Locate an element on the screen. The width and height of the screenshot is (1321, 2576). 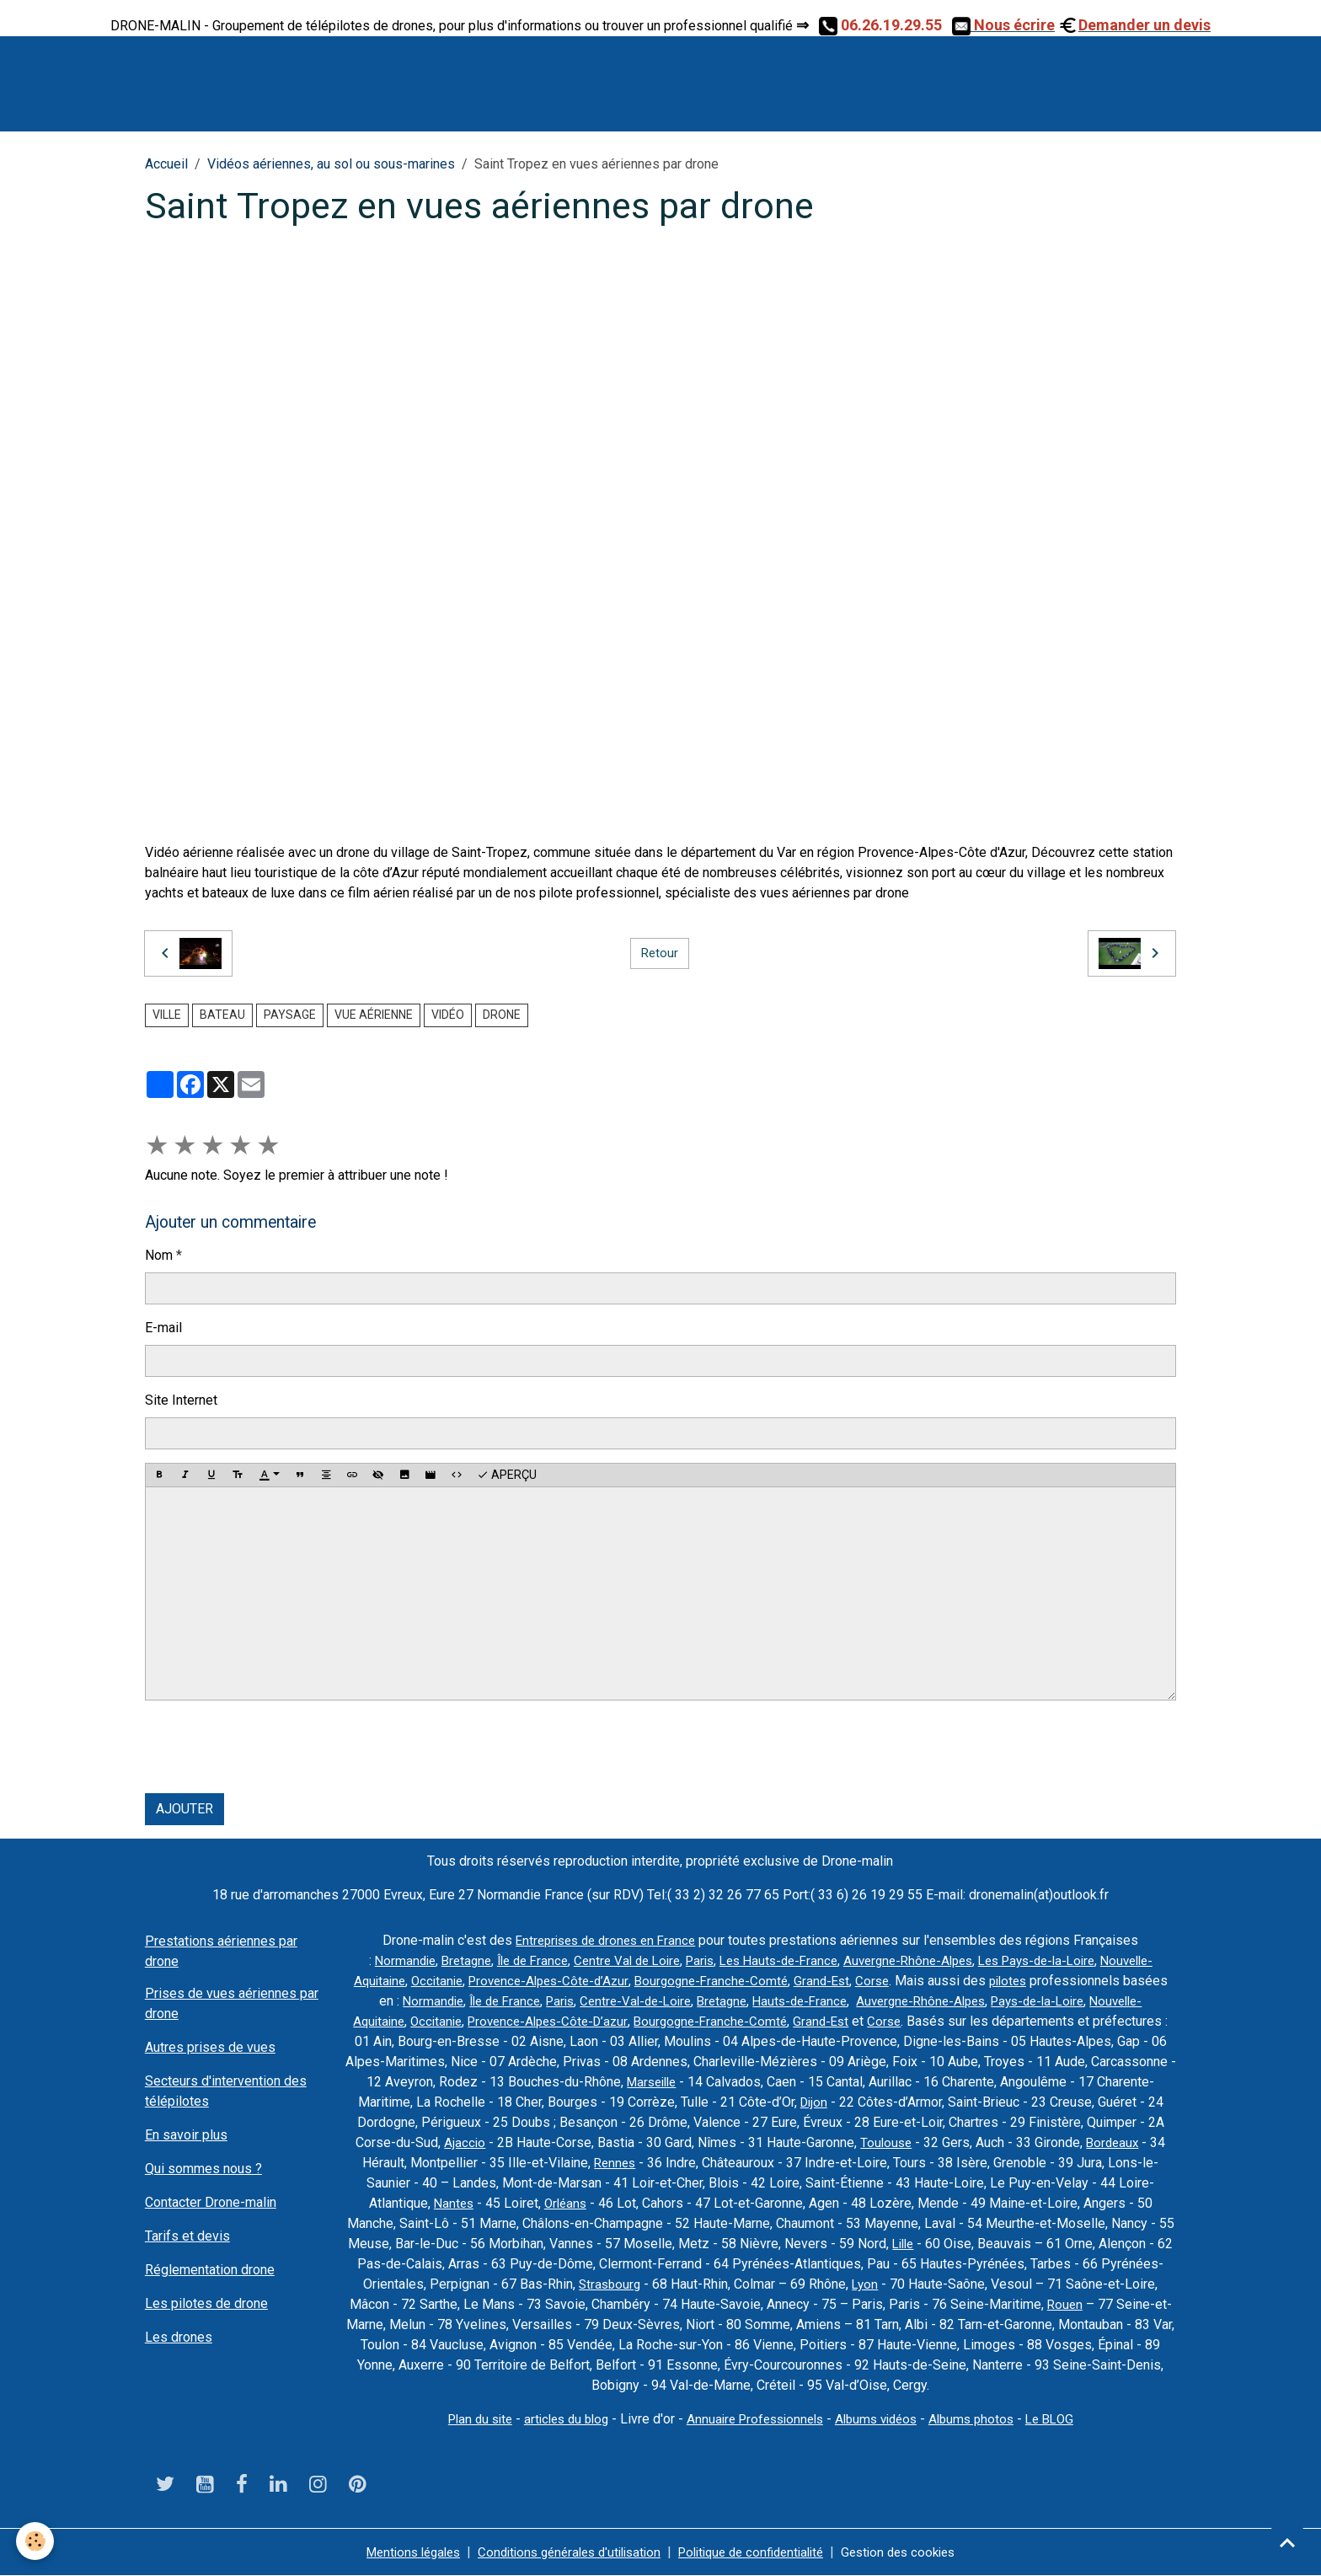
Ajouter is located at coordinates (184, 1809).